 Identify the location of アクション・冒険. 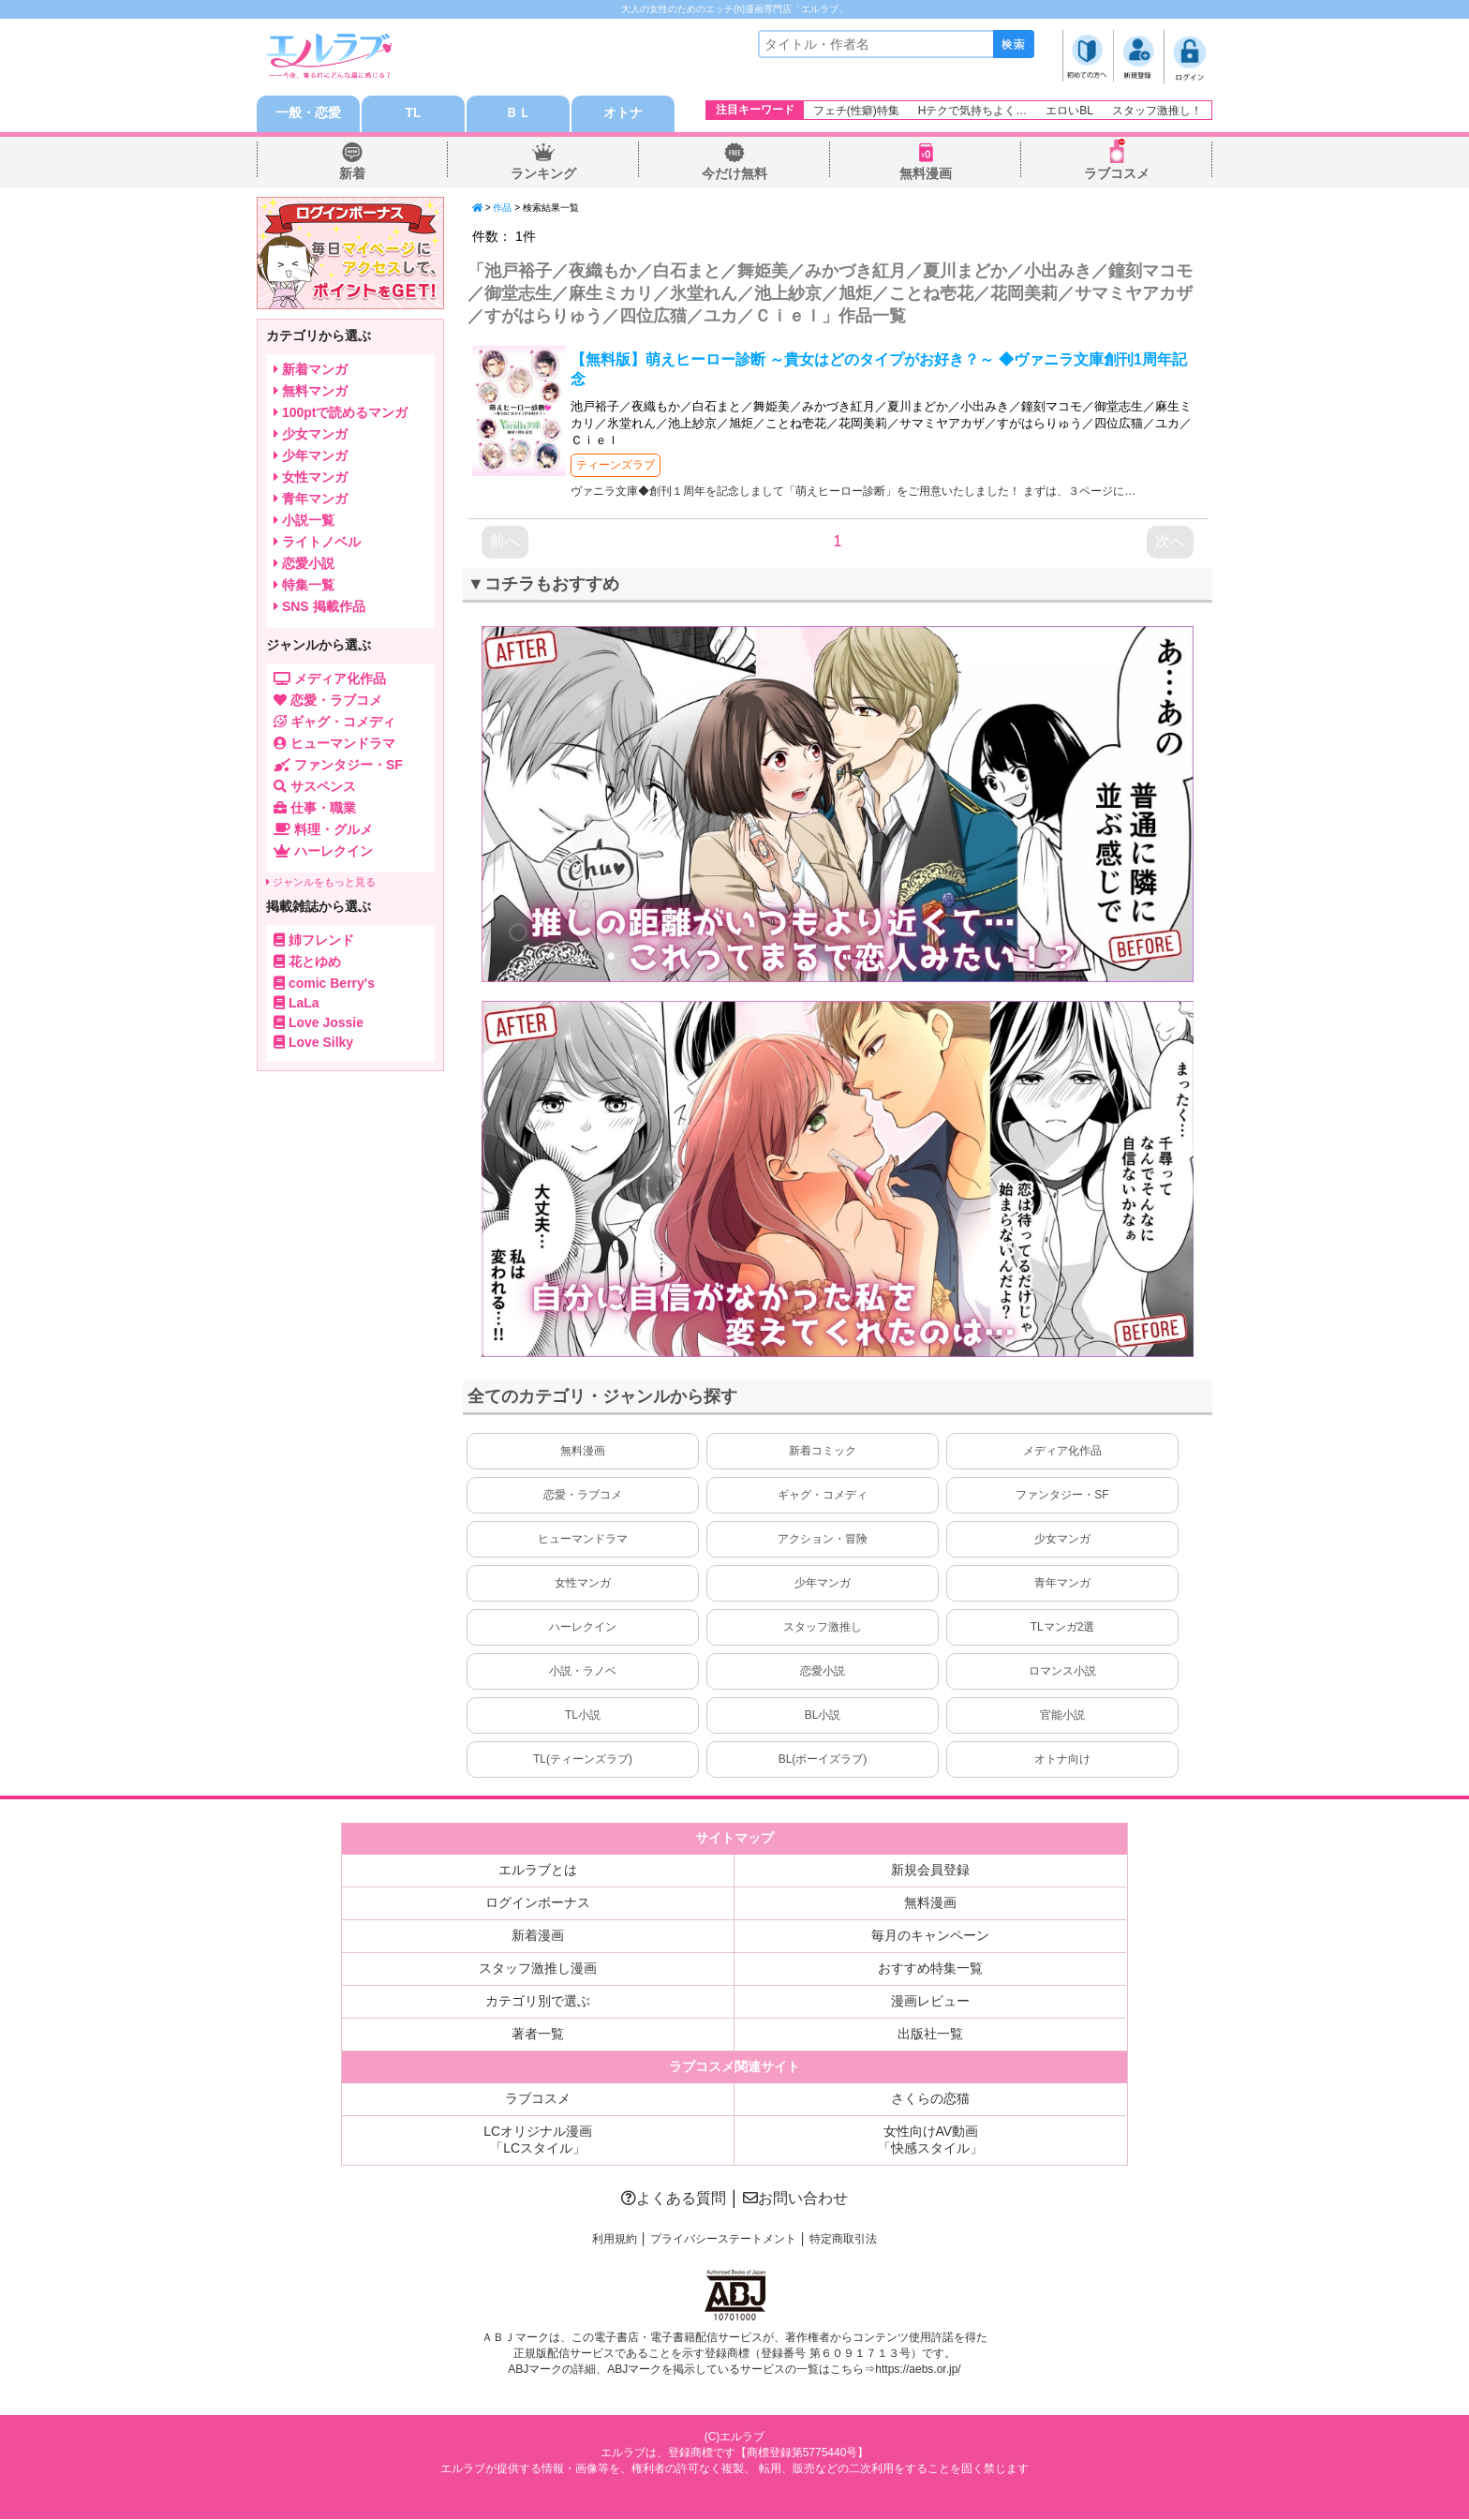
(823, 1539).